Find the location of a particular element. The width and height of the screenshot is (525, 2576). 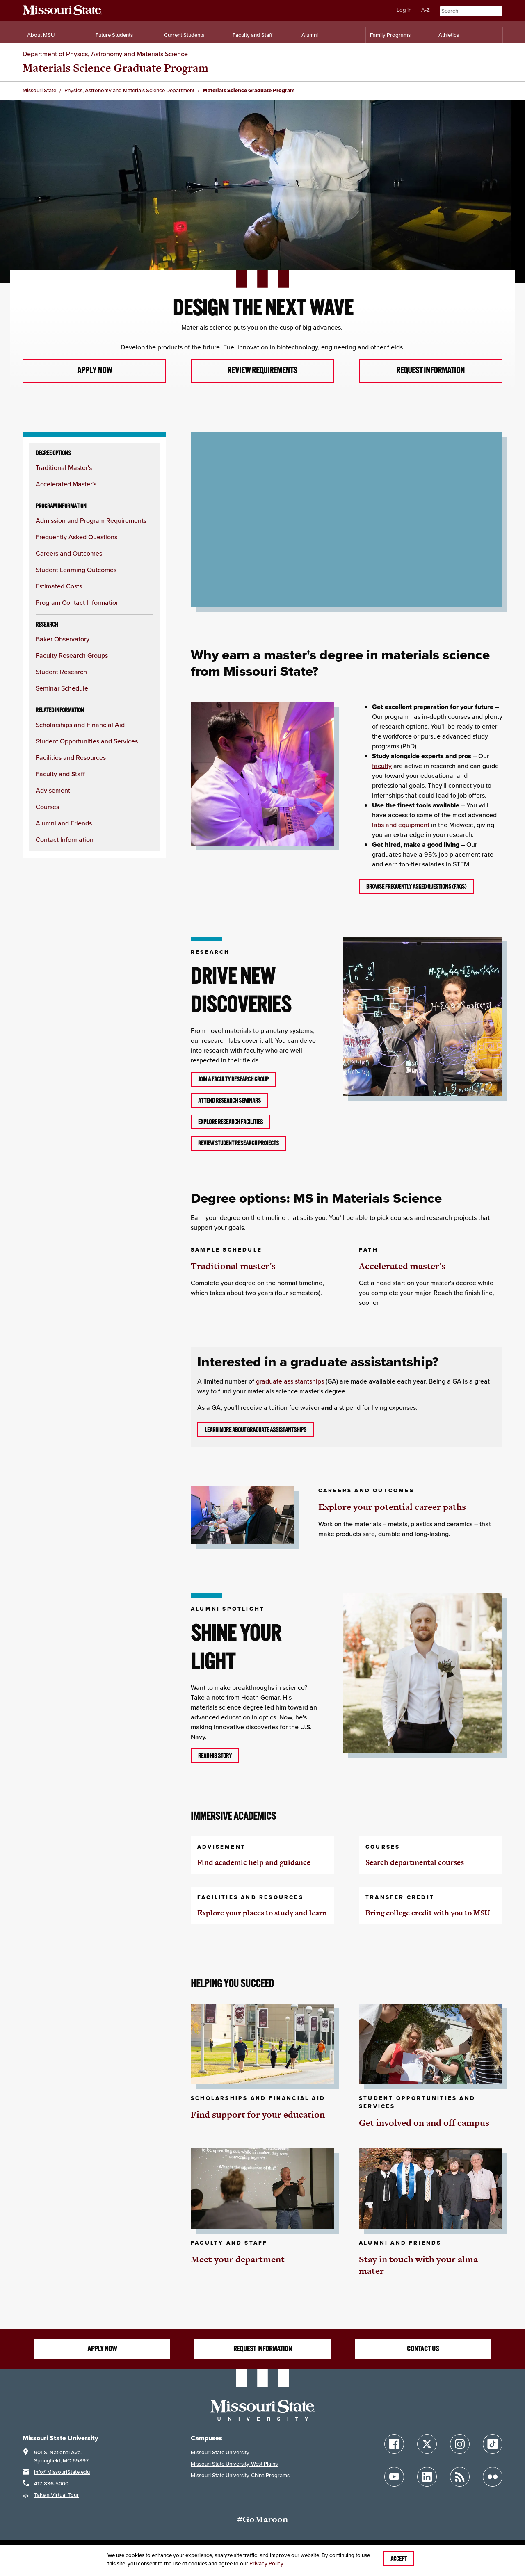

Accelerated master's is located at coordinates (402, 1266).